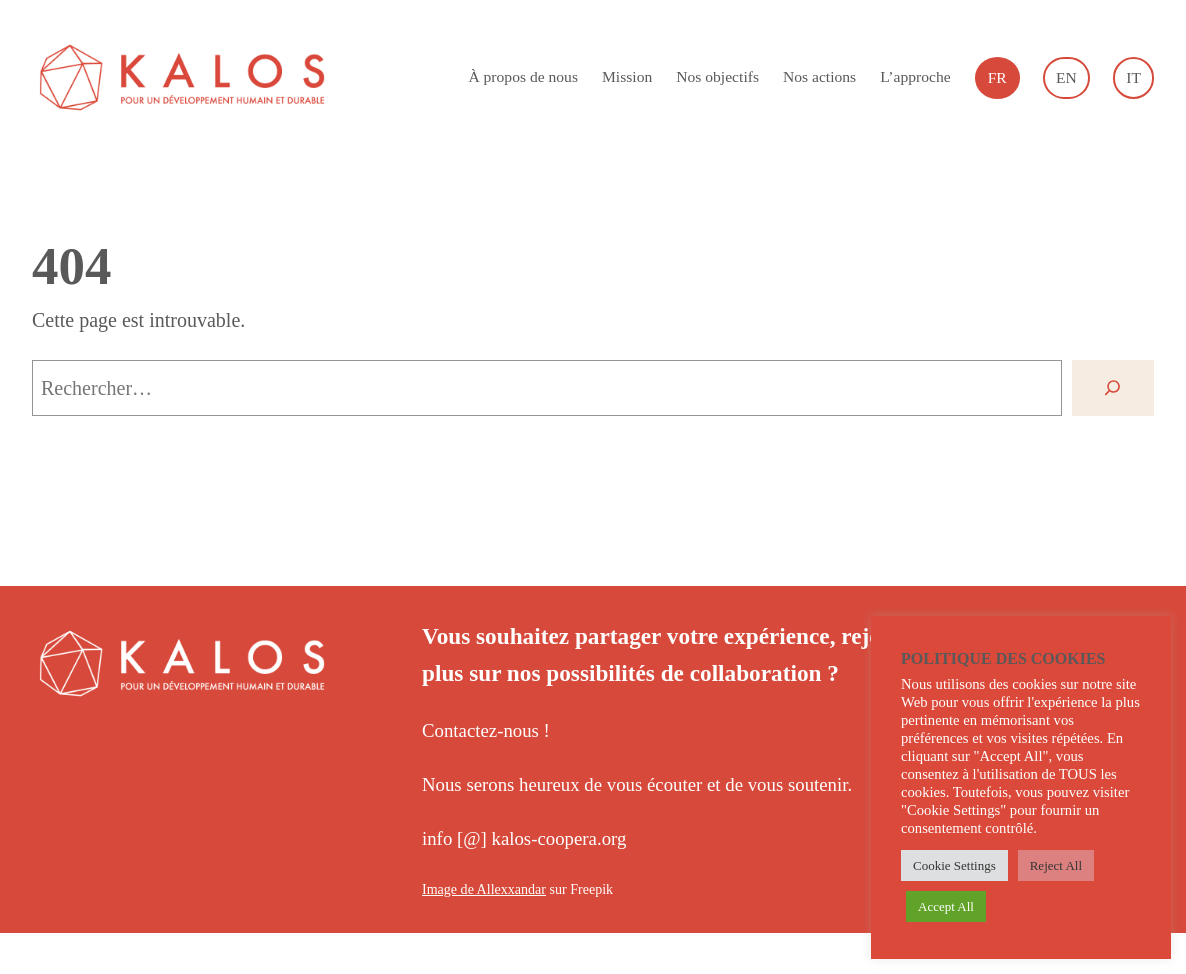 Image resolution: width=1186 pixels, height=974 pixels. What do you see at coordinates (1066, 78) in the screenshot?
I see `[Passer à English]` at bounding box center [1066, 78].